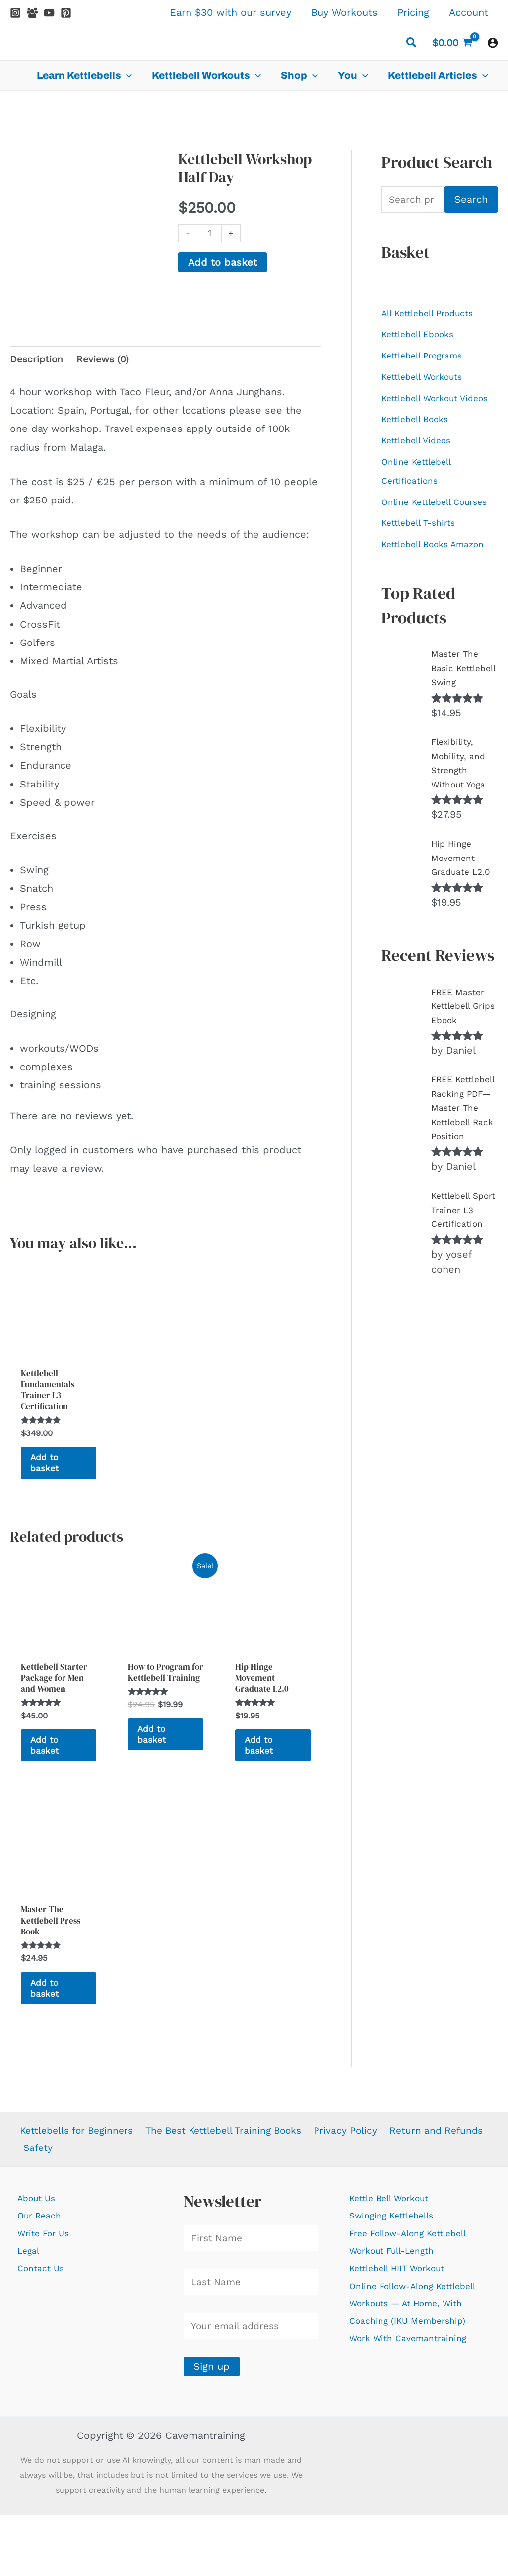 Image resolution: width=508 pixels, height=2576 pixels. I want to click on Work With Cavemantraining, so click(416, 2421).